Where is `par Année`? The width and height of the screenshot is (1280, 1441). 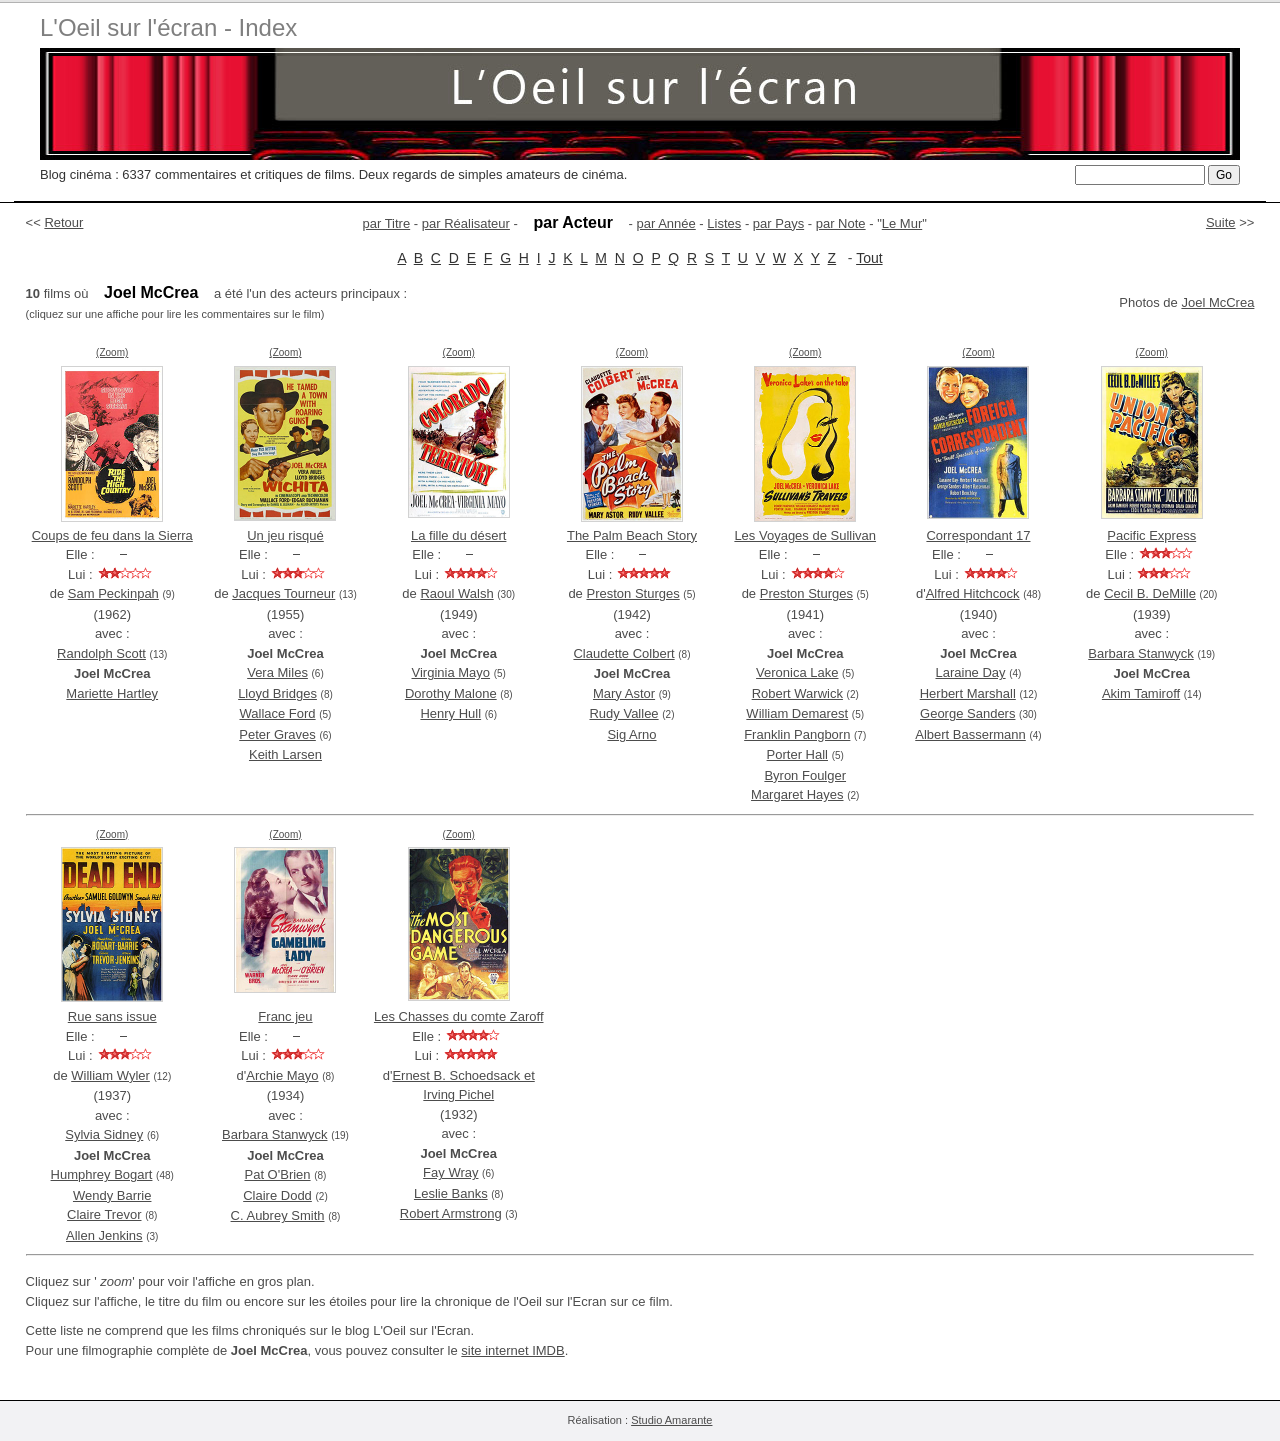 par Année is located at coordinates (665, 223).